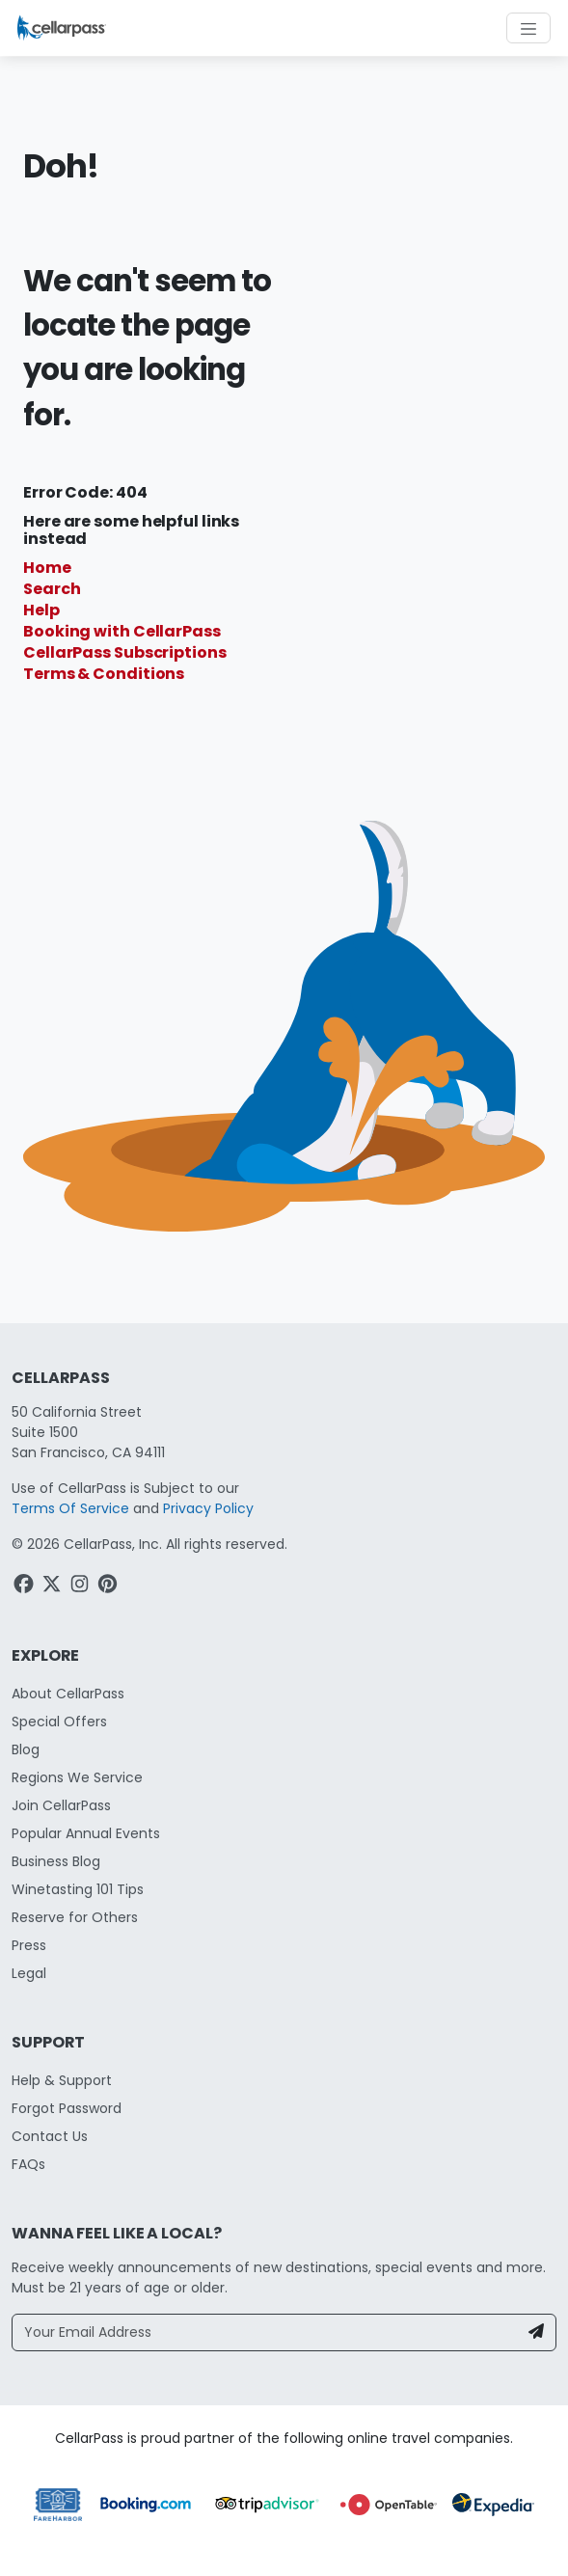  I want to click on Press, so click(29, 1945).